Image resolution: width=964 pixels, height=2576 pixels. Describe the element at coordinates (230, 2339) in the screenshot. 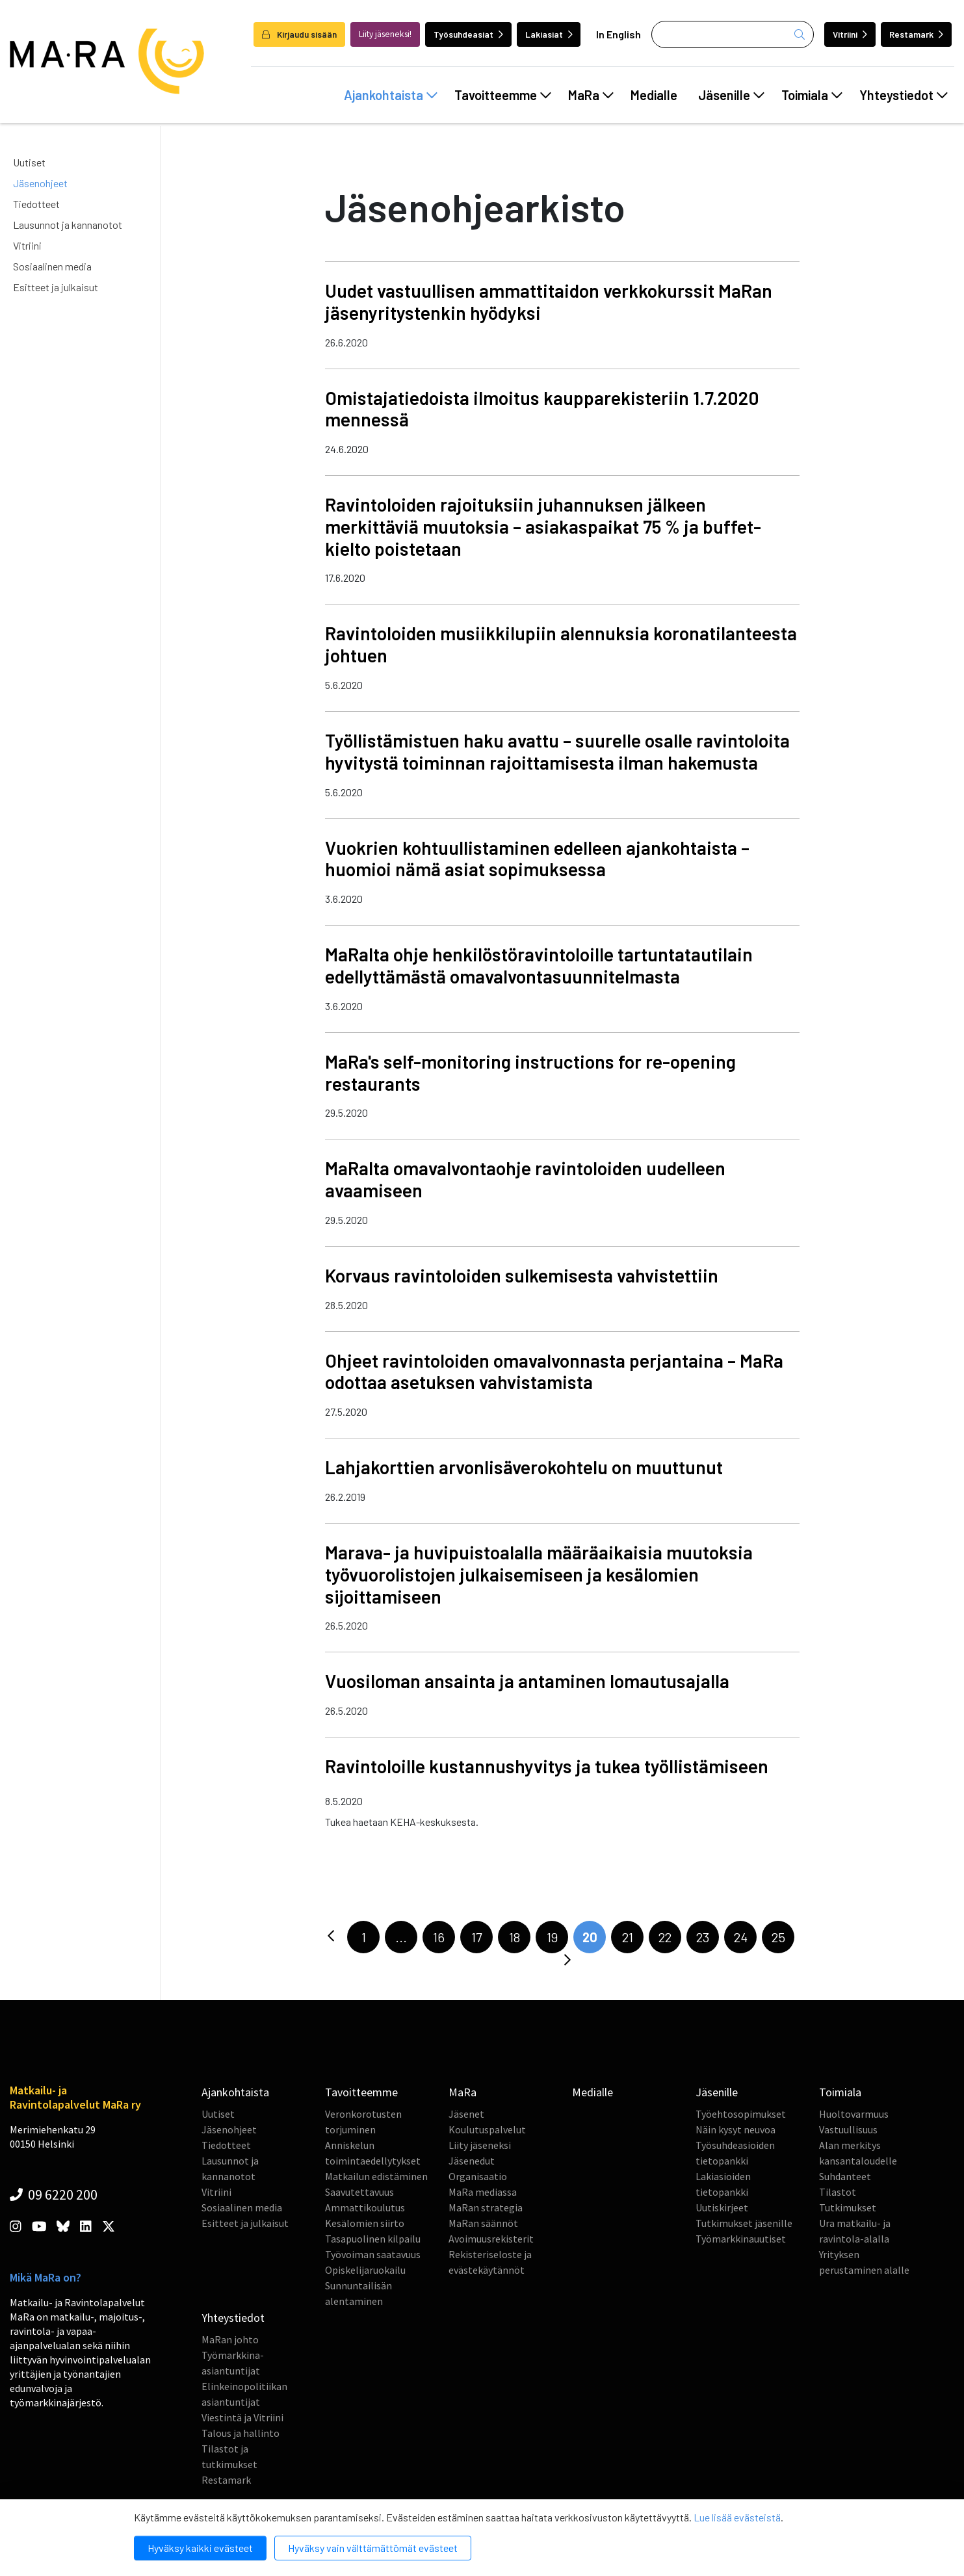

I see `MaRan johto` at that location.